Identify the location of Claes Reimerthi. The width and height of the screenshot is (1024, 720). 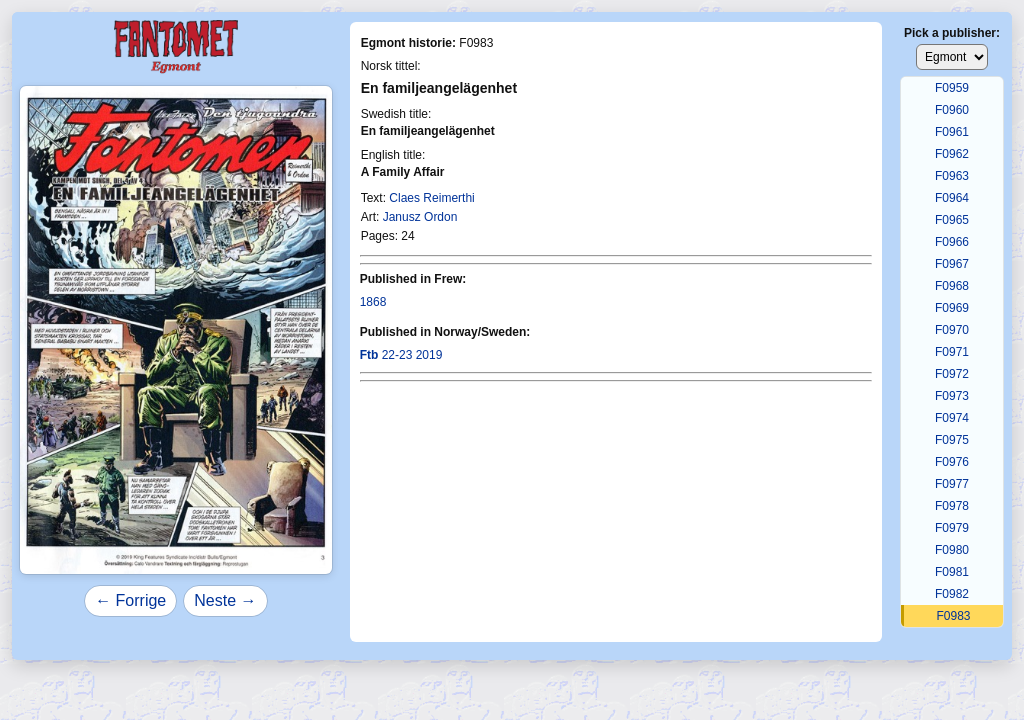
(431, 198).